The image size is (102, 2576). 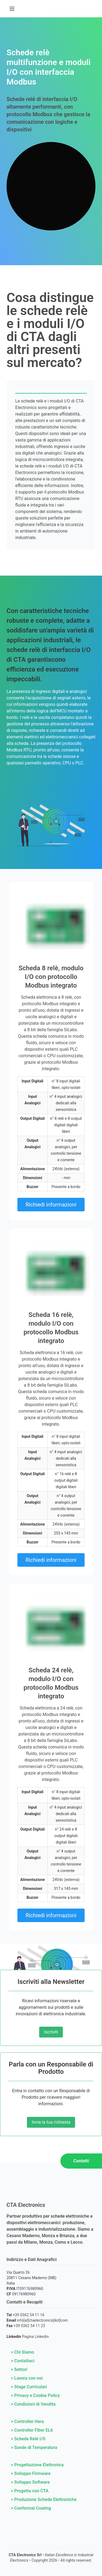 I want to click on > Chi Siamo, so click(x=22, y=2352).